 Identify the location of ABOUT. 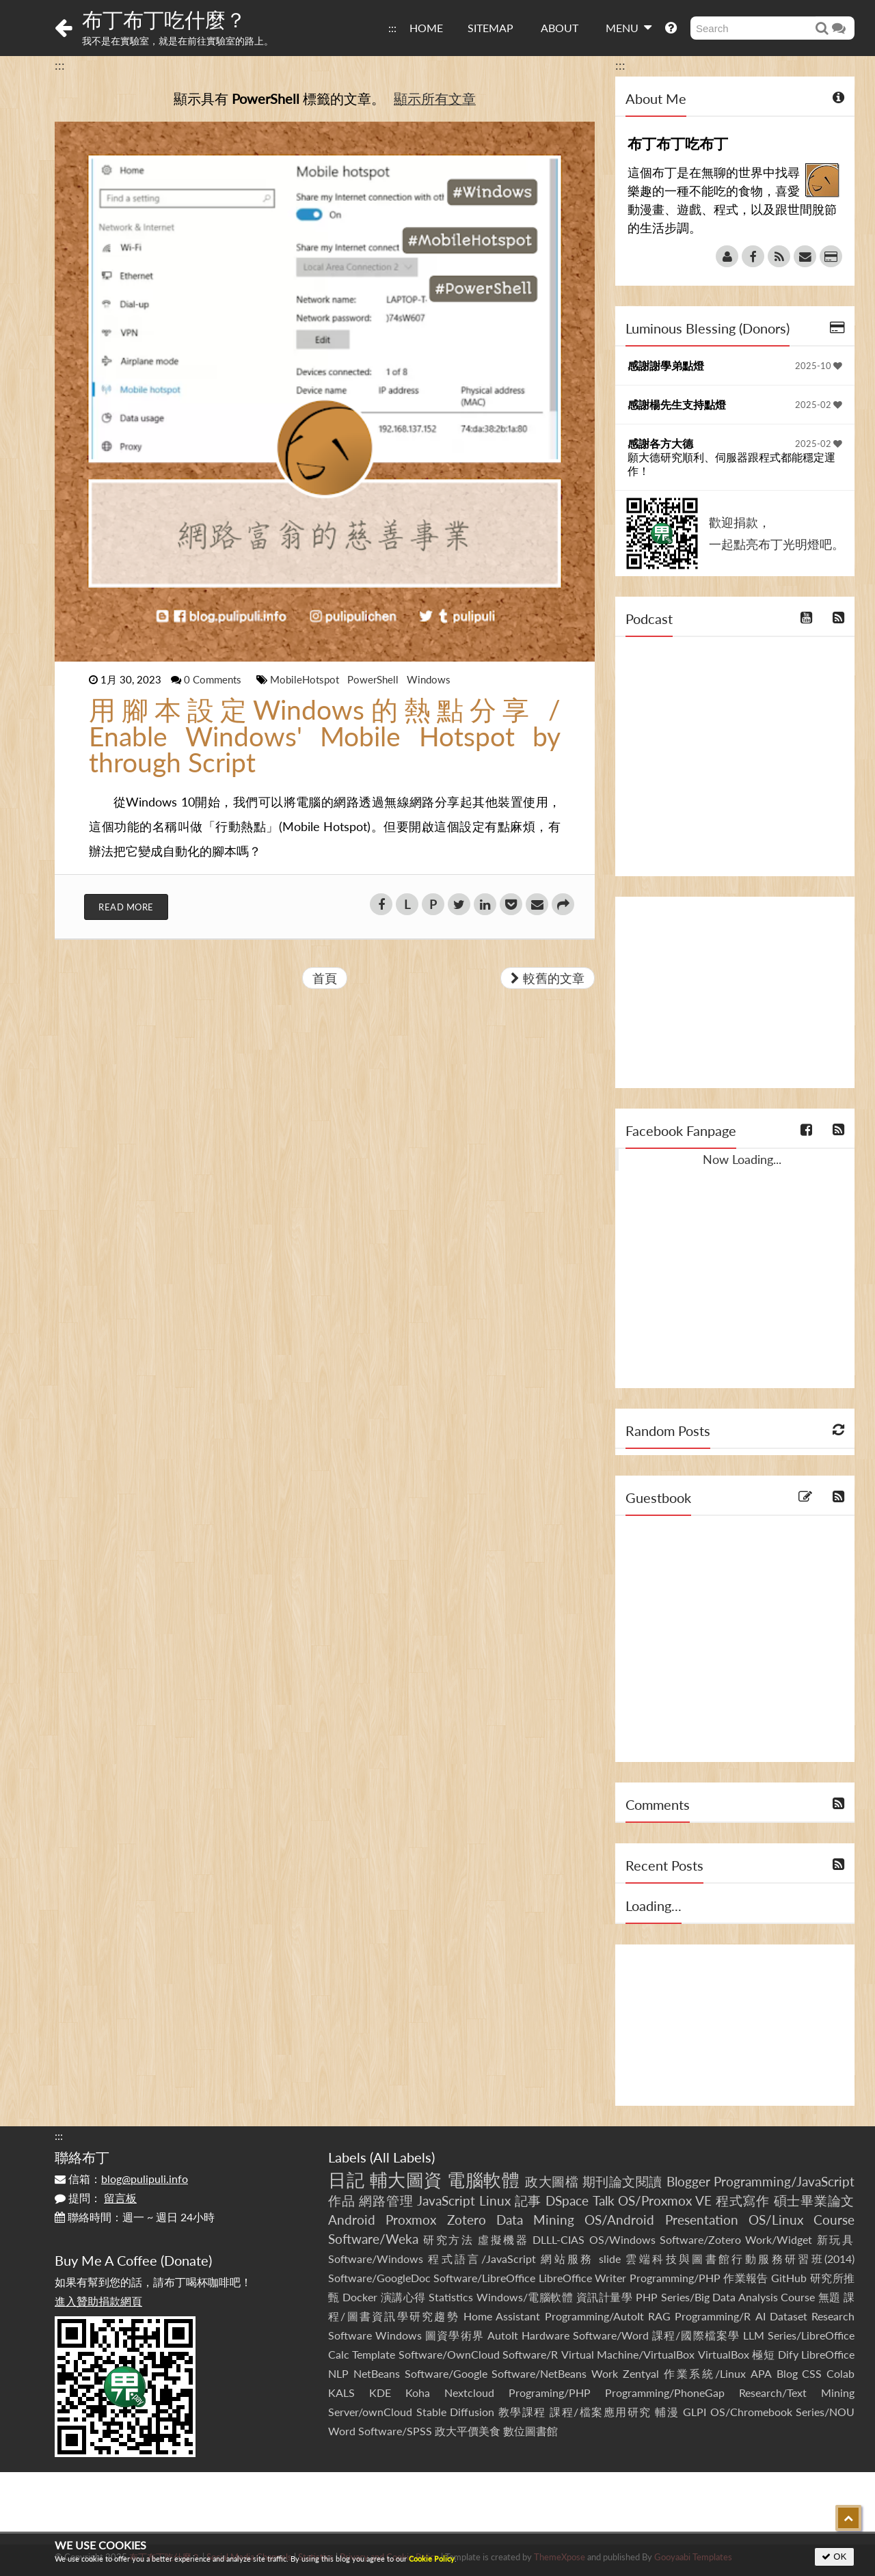
(559, 27).